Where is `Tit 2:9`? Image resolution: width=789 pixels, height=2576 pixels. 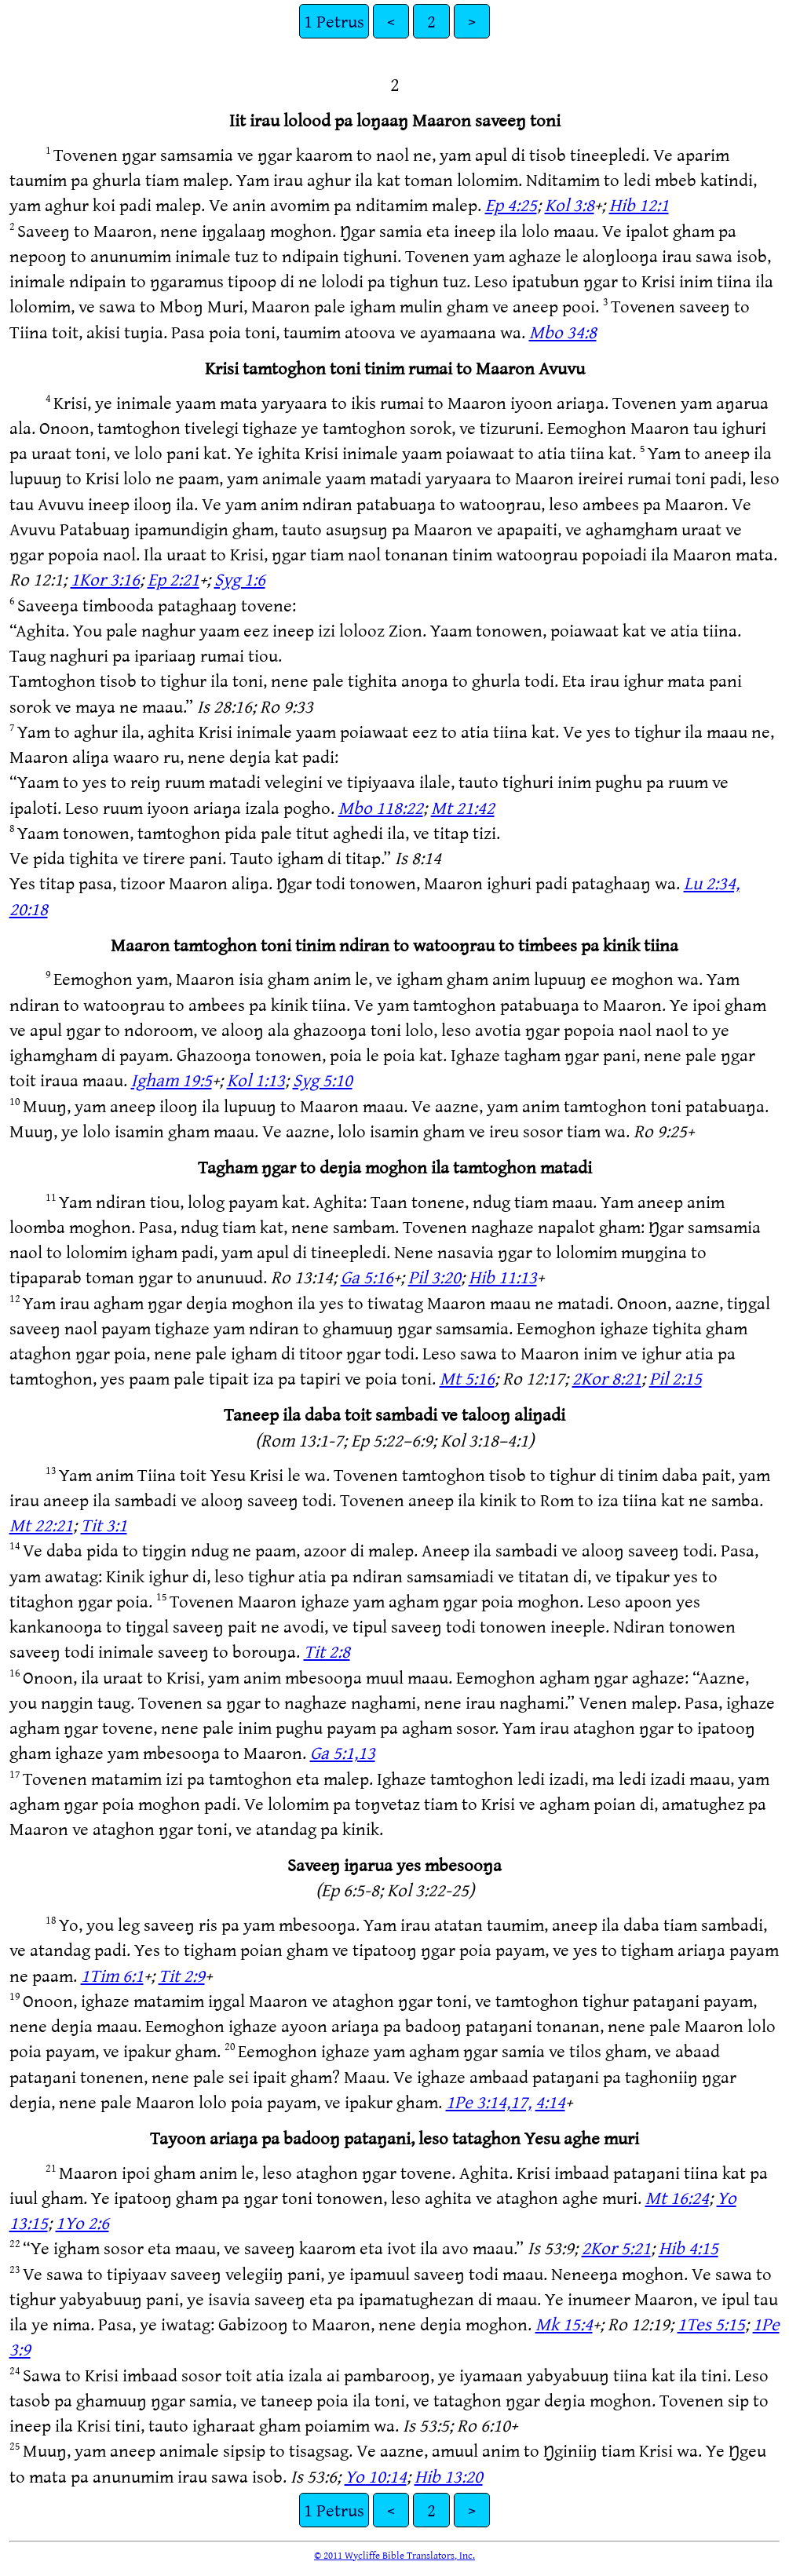
Tit 2:9 is located at coordinates (182, 1975).